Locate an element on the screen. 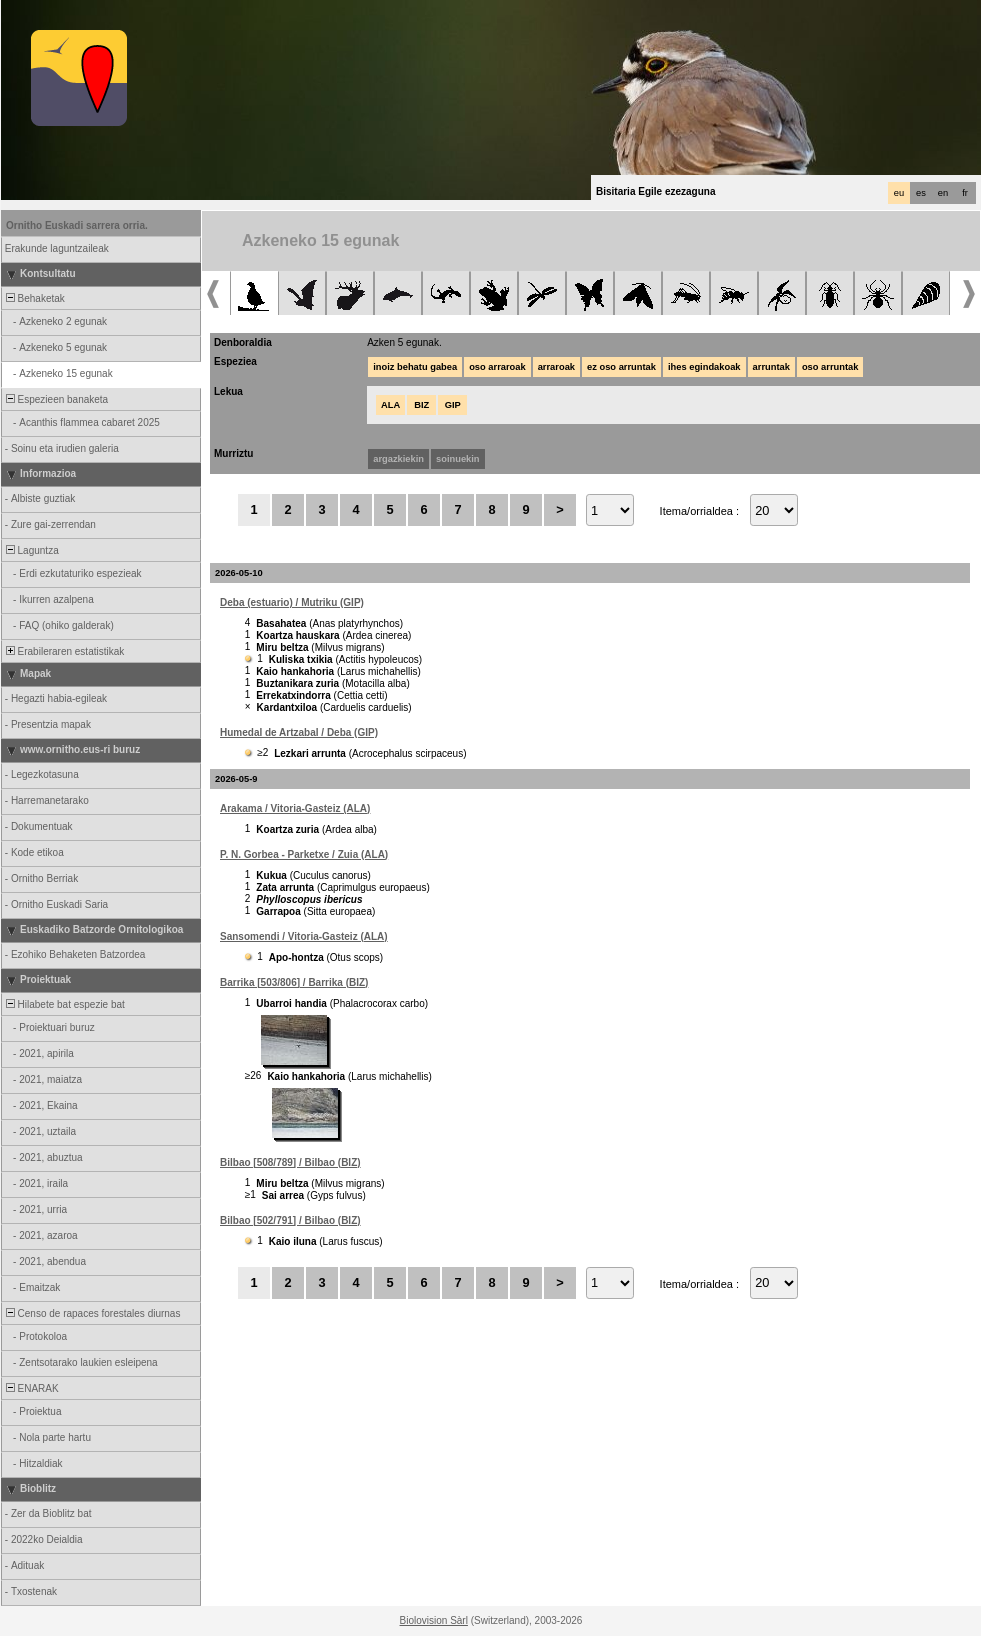  Laguntza is located at coordinates (31, 550).